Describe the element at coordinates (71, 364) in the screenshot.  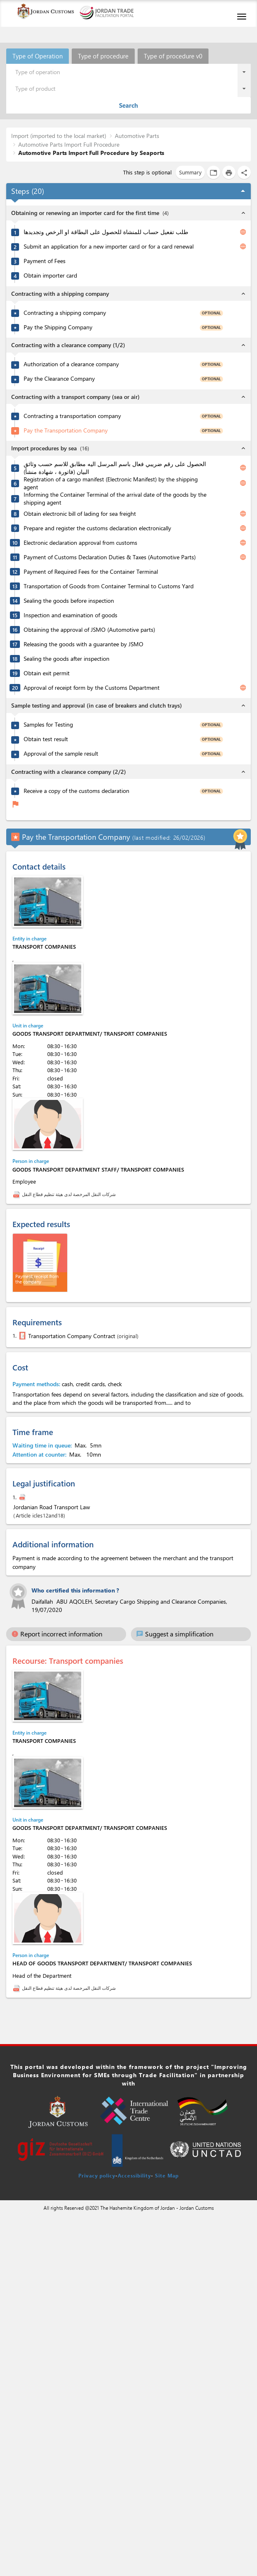
I see `Authorization of a clearance company` at that location.